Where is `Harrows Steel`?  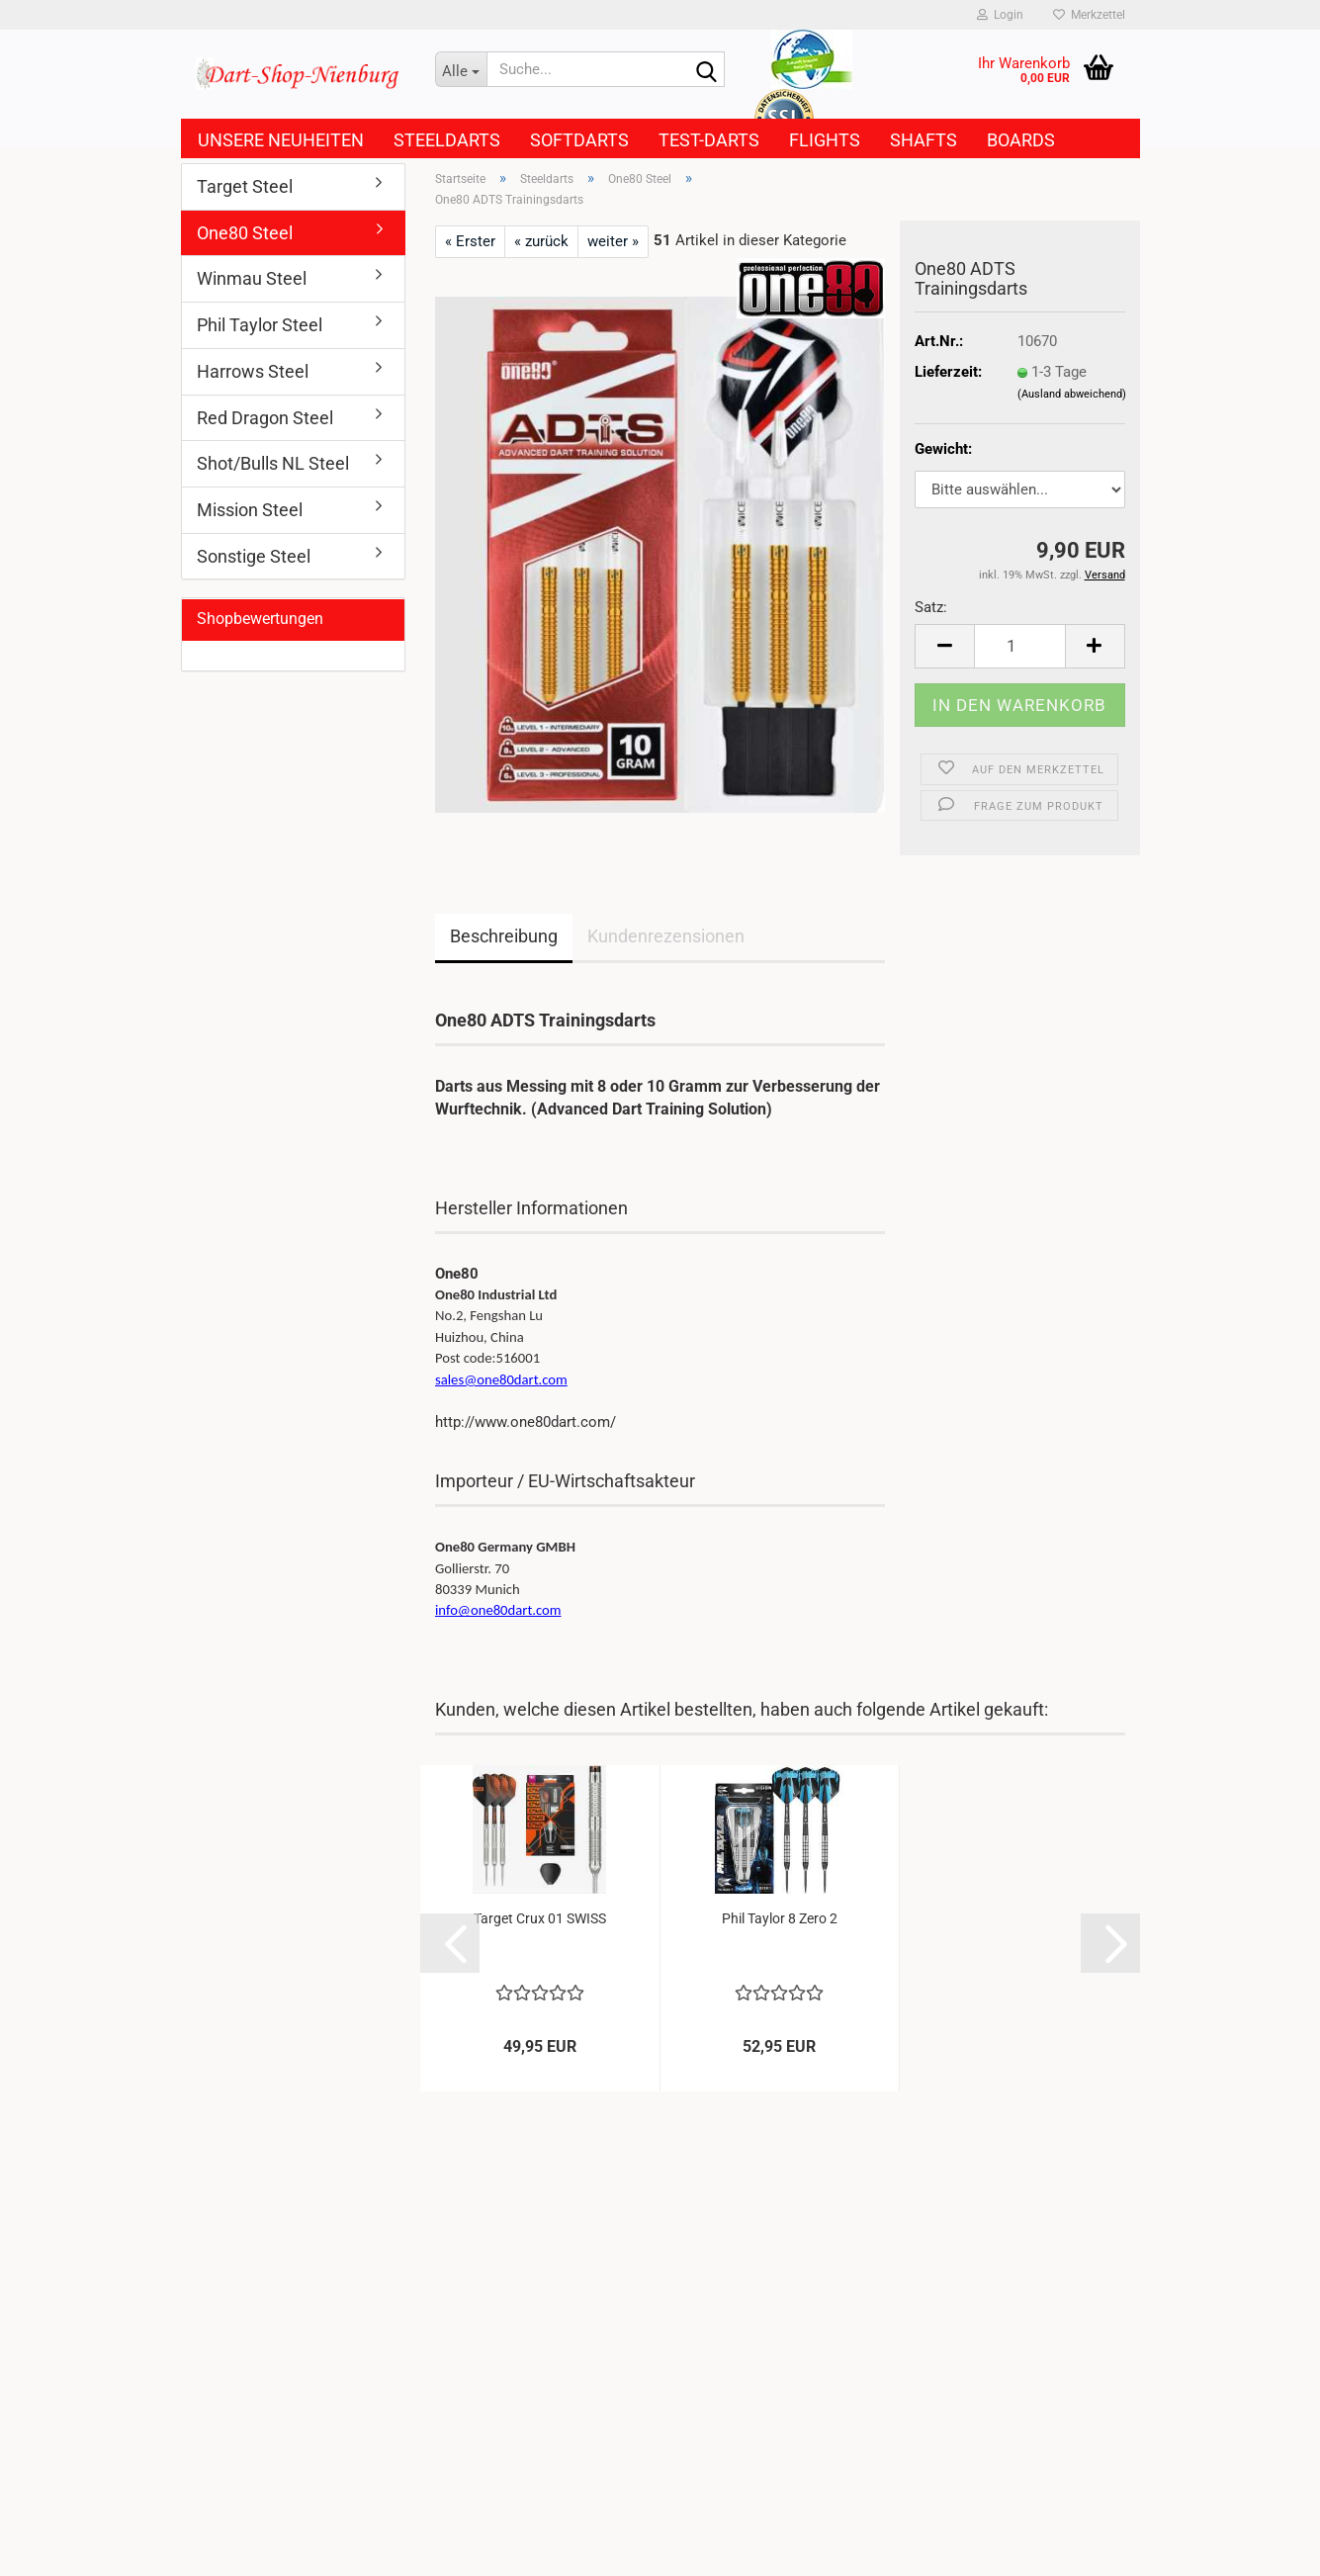 Harrows Steel is located at coordinates (252, 371).